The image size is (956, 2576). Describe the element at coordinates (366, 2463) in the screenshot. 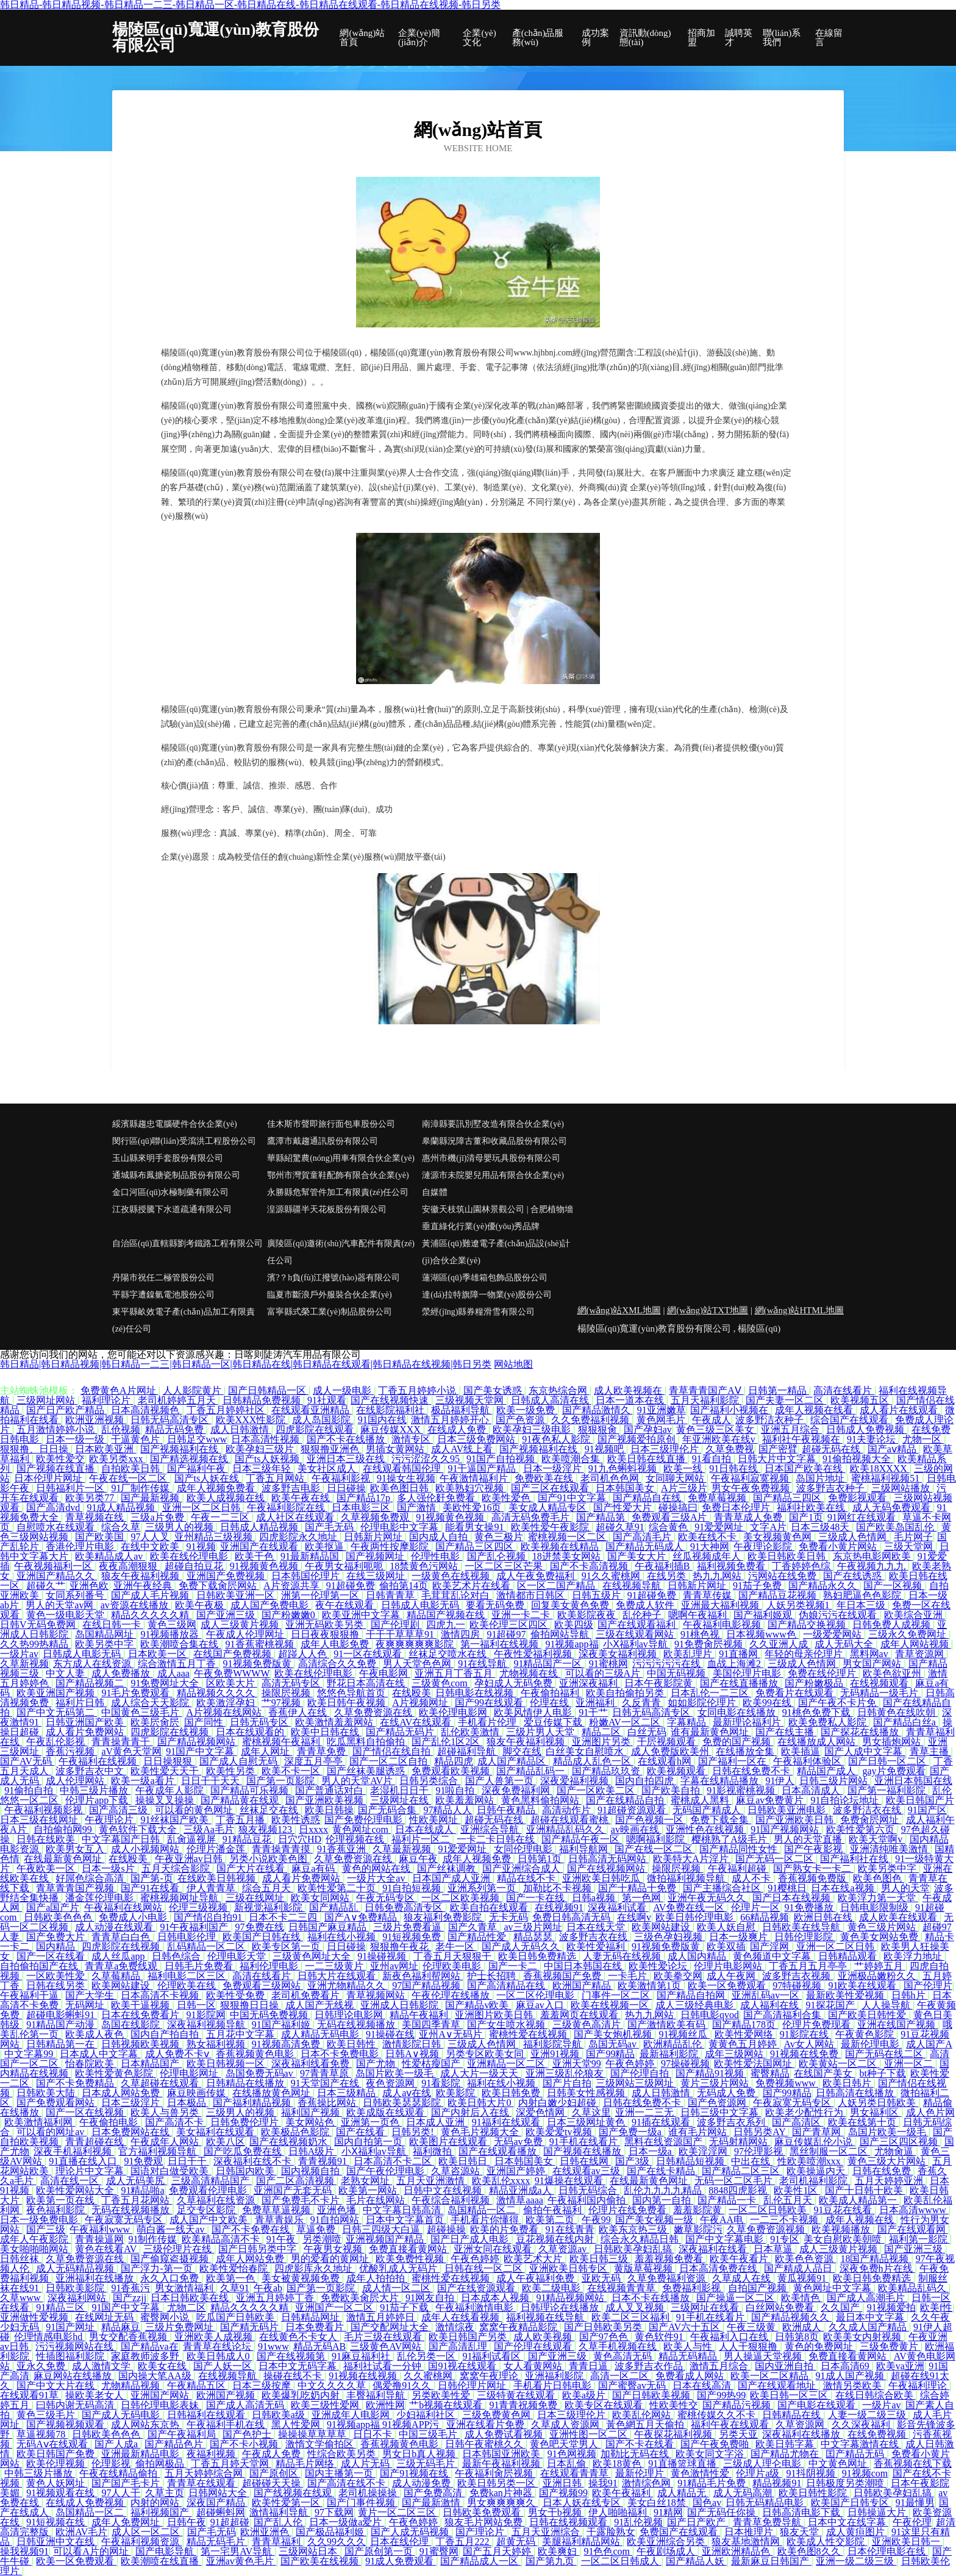

I see `成人片无码` at that location.